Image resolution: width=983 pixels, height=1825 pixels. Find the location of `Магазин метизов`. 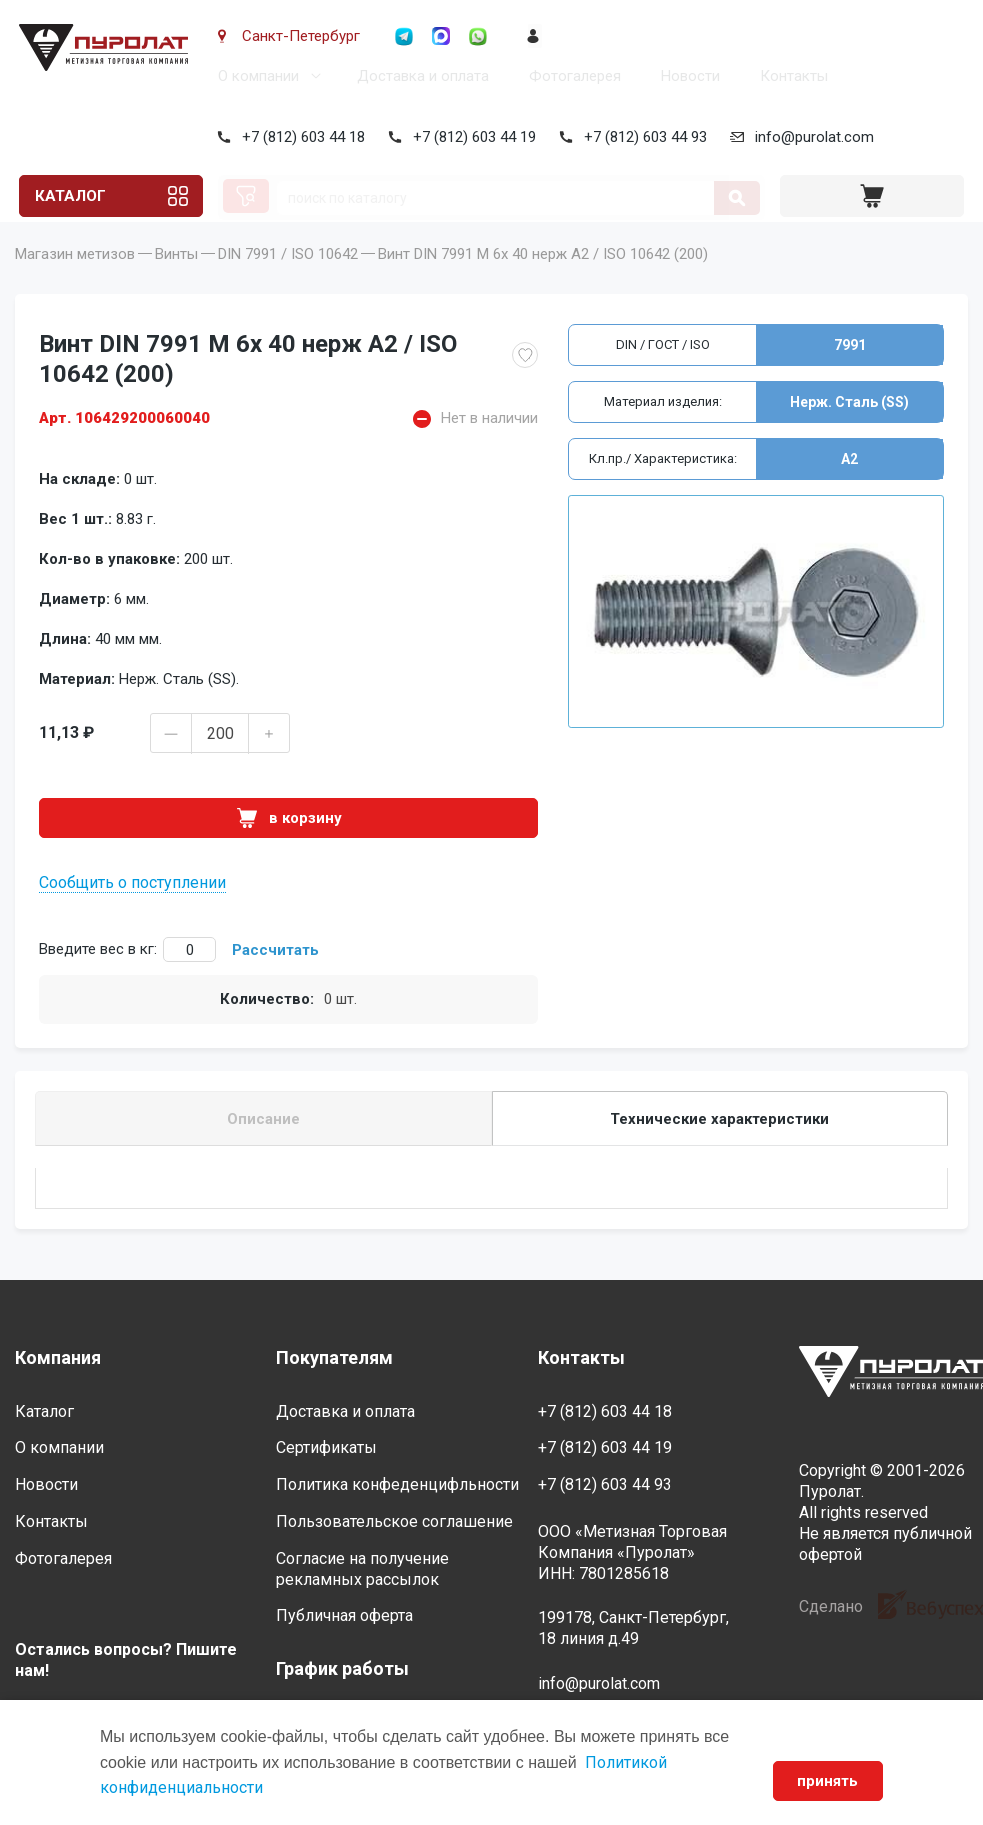

Магазин метизов is located at coordinates (75, 282).